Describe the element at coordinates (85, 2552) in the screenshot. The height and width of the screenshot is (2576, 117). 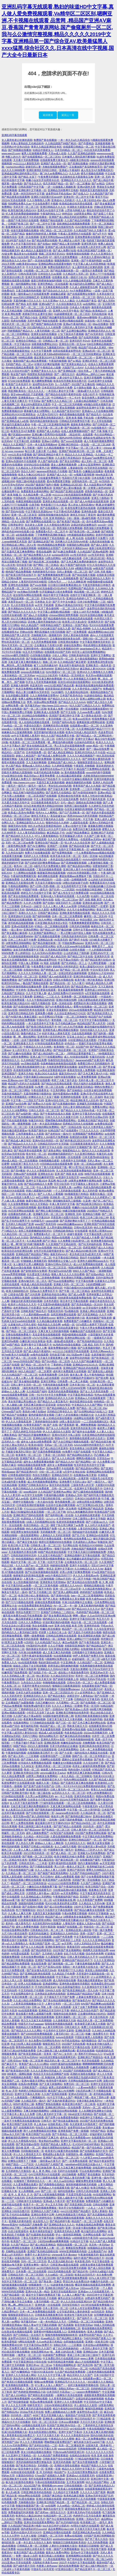
I see `亚州av中文字幕在线观看` at that location.